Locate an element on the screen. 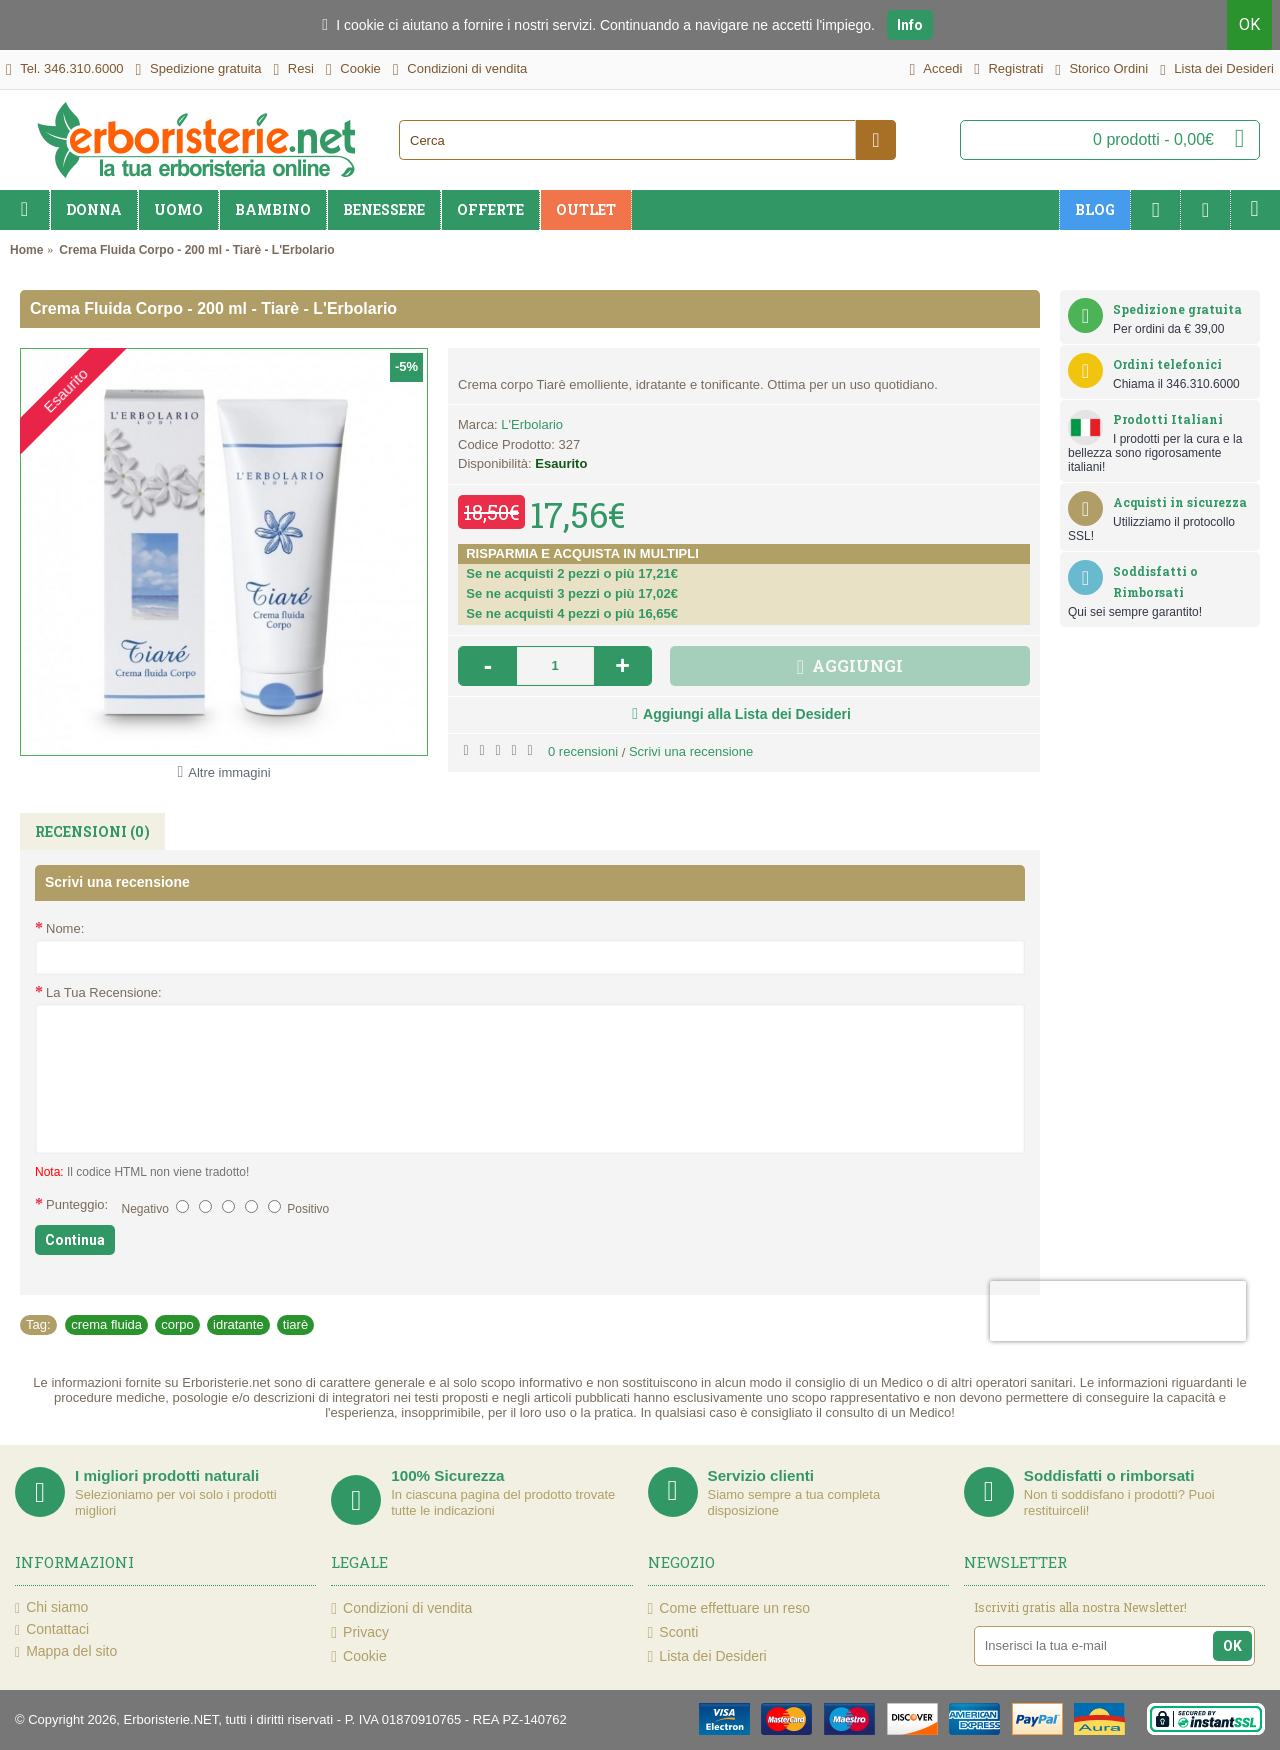 The image size is (1280, 1750). L'Erbolario is located at coordinates (532, 424).